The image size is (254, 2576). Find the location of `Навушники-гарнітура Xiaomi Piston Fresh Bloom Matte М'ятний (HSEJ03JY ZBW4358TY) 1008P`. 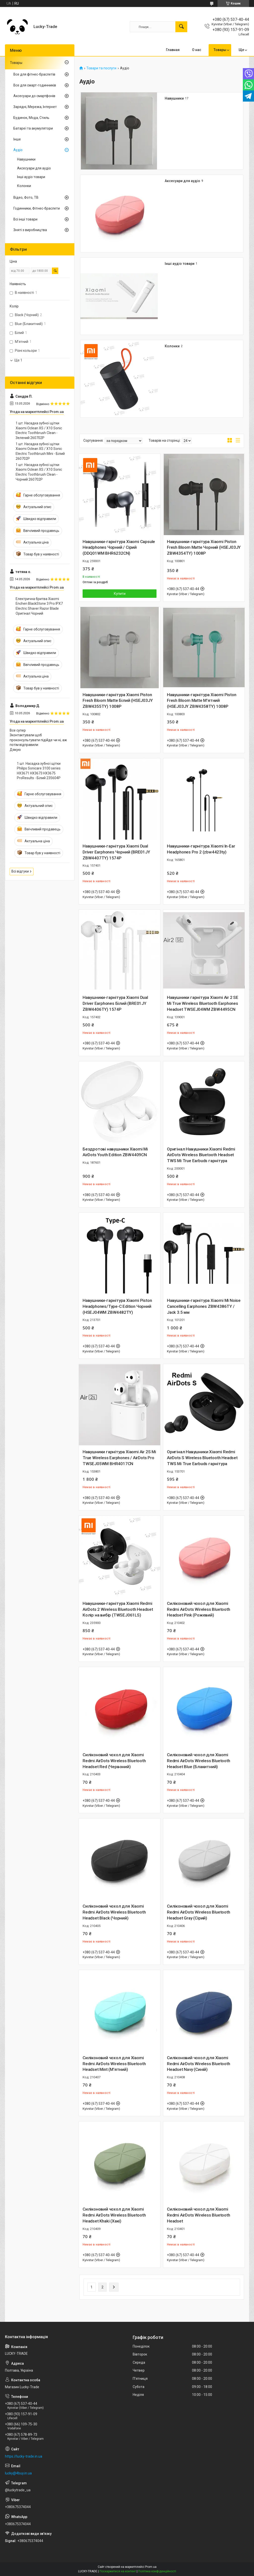

Навушники-гарнітура Xiaomi Piston Fresh Bloom Matte М'ятний (HSEJ03JY ZBW4358TY) 1008P is located at coordinates (201, 700).